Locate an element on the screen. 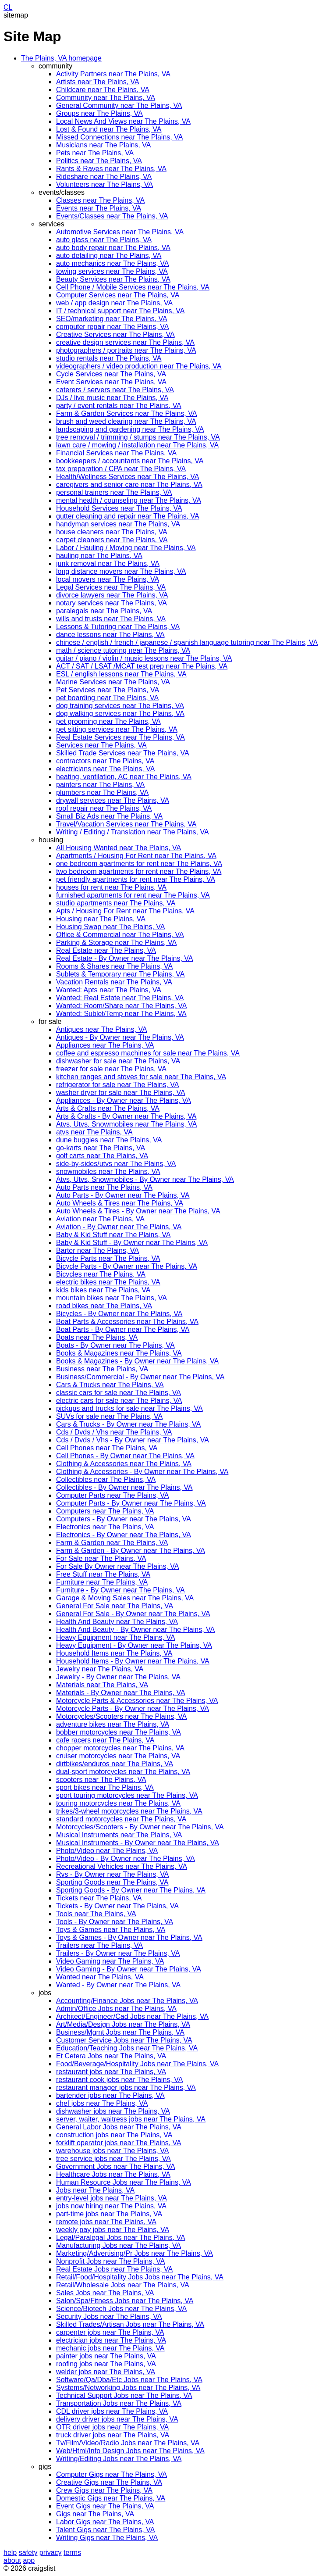 This screenshot has width=333, height=2576. one bedroom apartments for rent near The Plains, VA is located at coordinates (139, 863).